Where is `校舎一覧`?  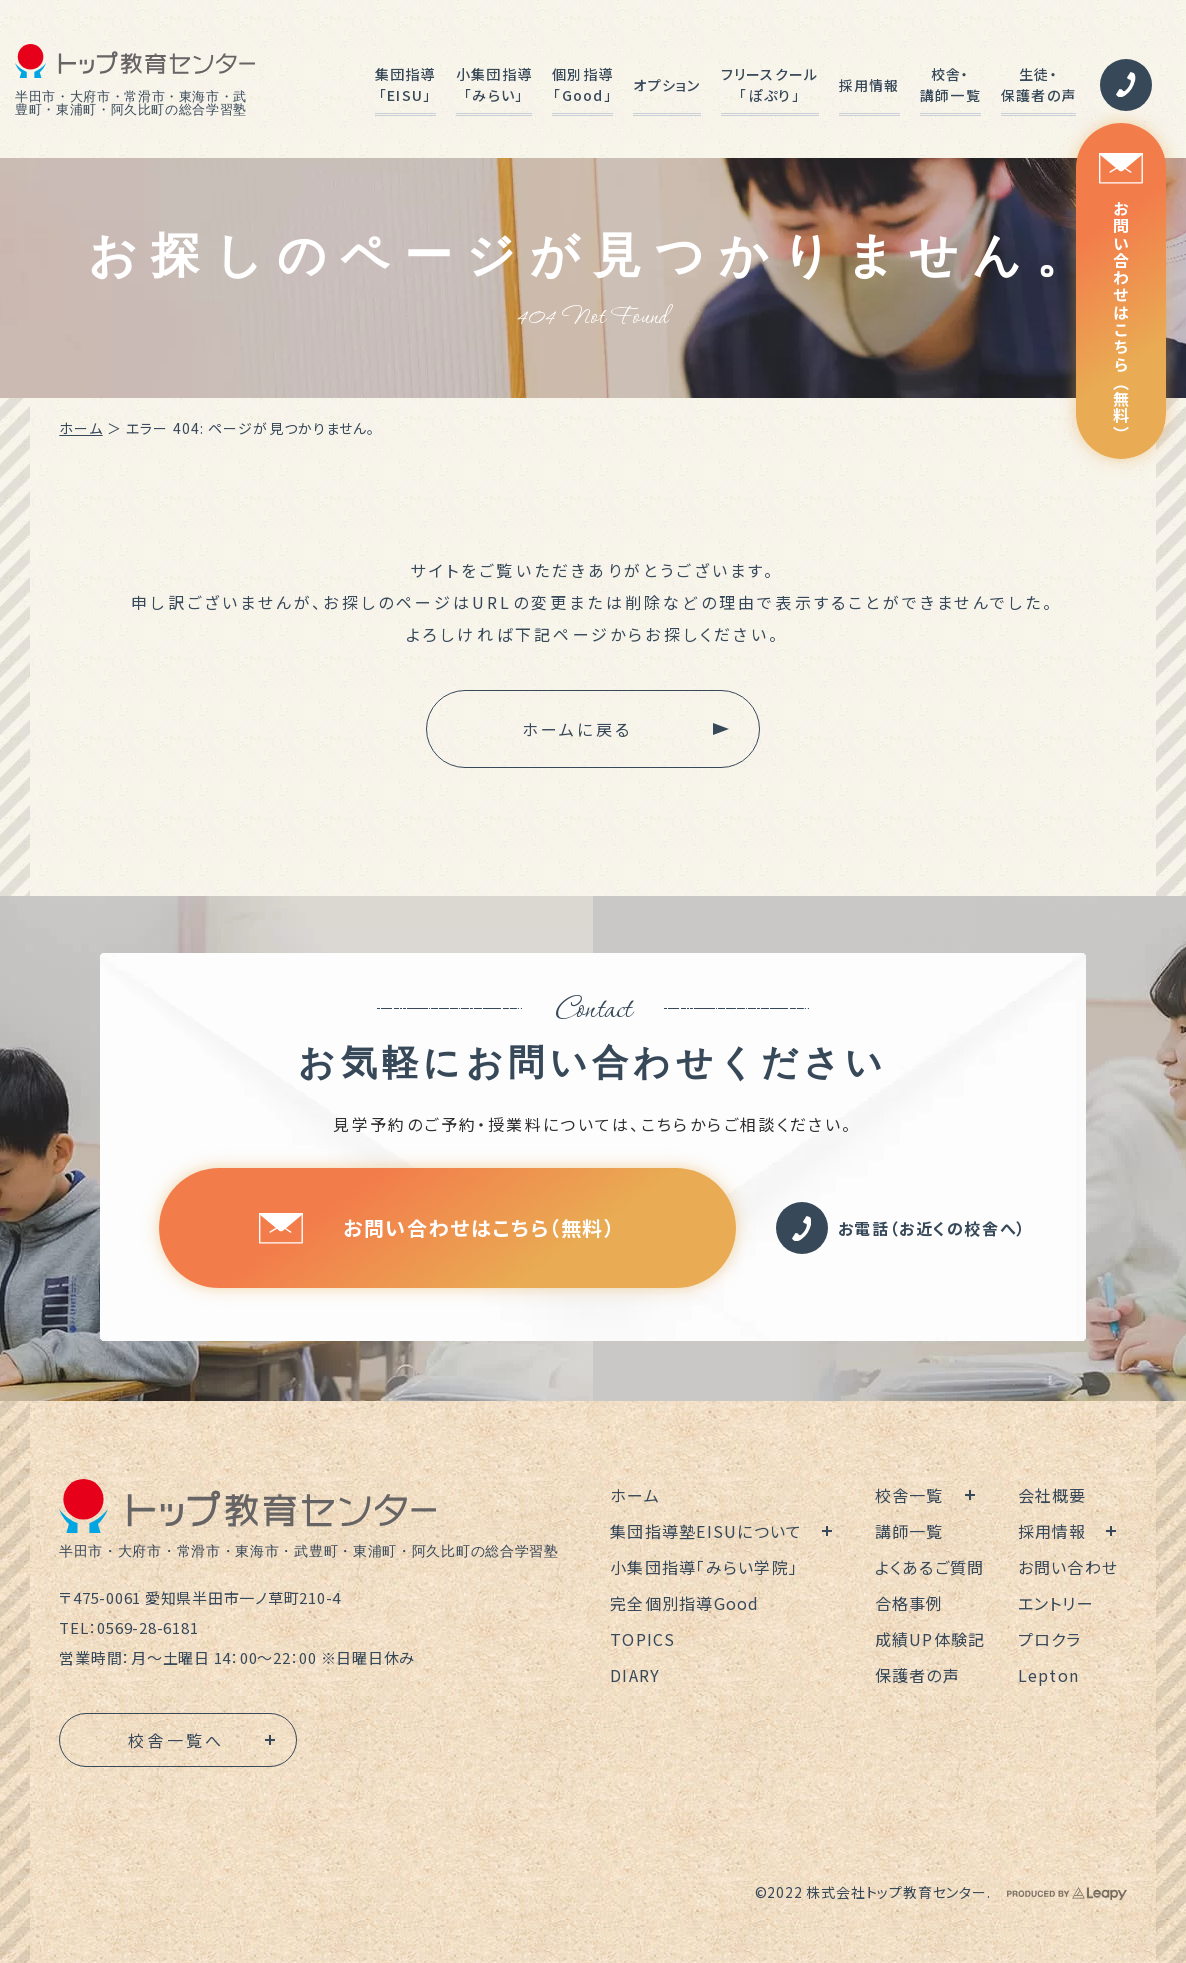 校舎一覧 is located at coordinates (909, 1495).